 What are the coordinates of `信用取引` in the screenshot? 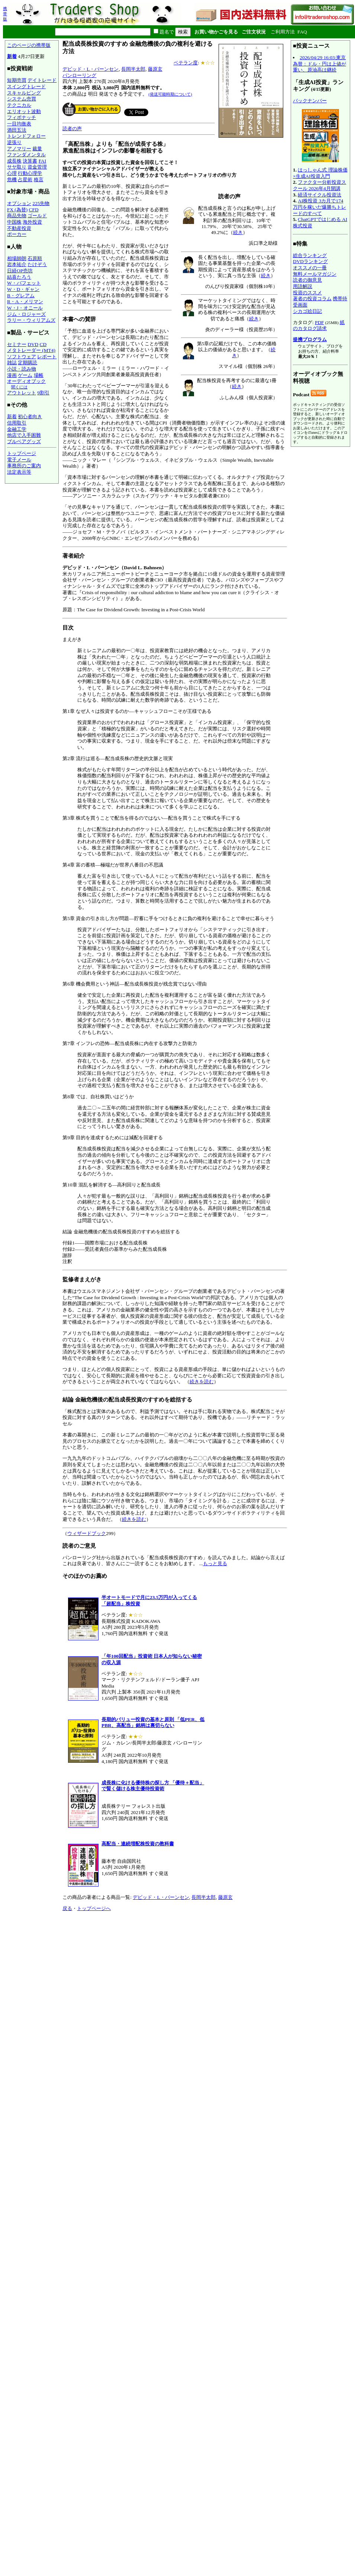 It's located at (16, 423).